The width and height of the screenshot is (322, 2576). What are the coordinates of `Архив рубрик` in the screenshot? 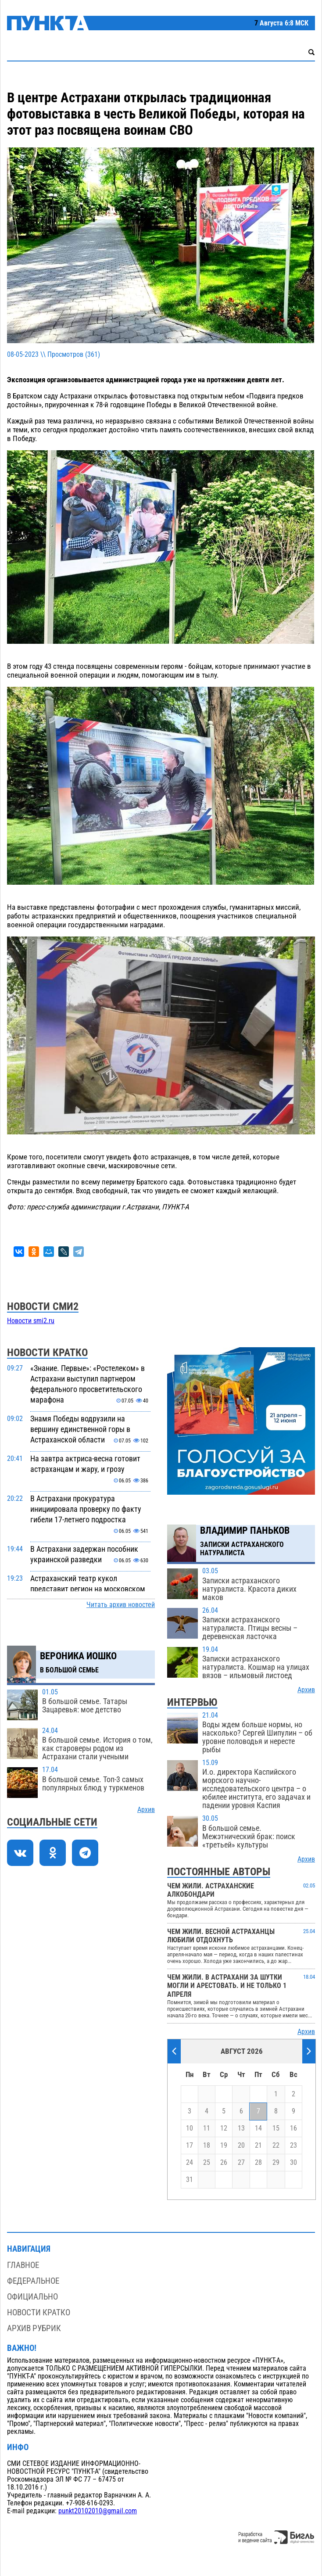 It's located at (34, 2328).